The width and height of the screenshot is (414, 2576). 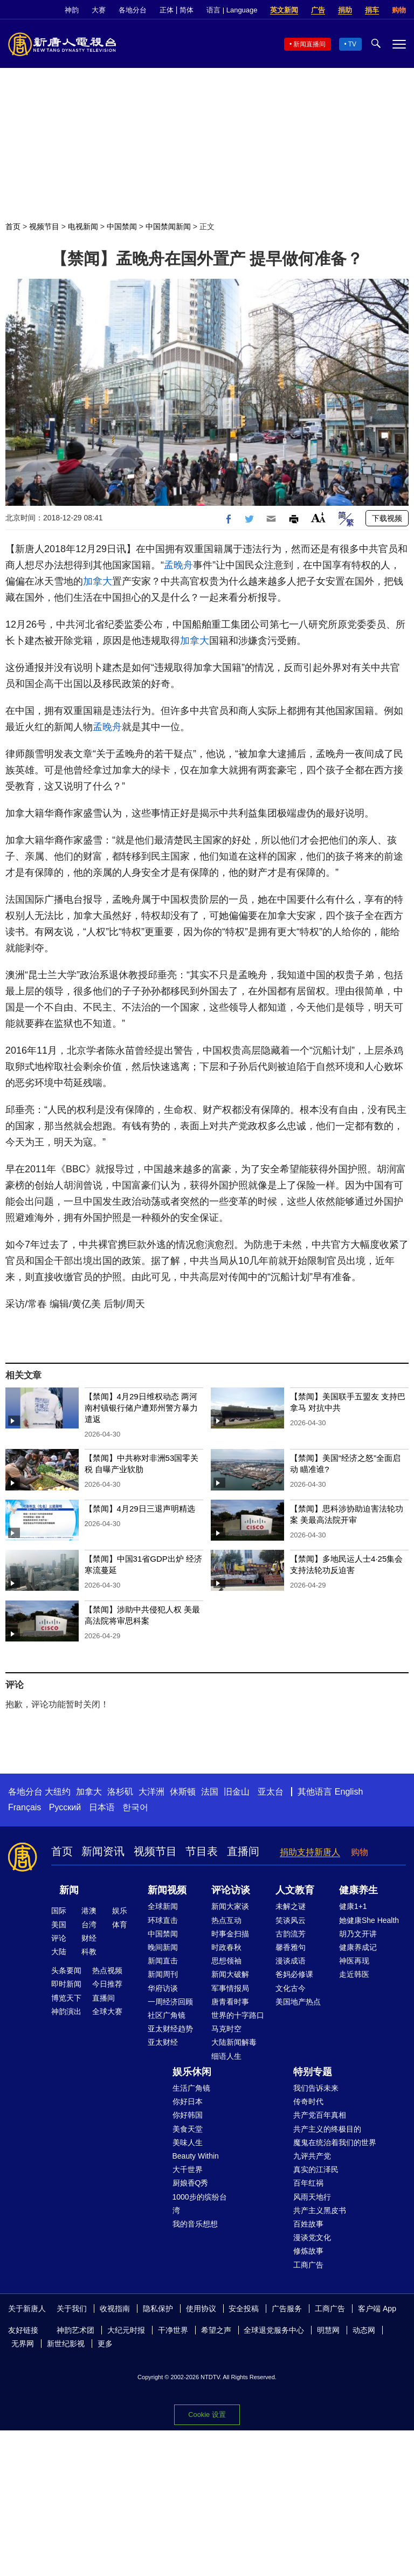 What do you see at coordinates (195, 2224) in the screenshot?
I see `我的音乐想想` at bounding box center [195, 2224].